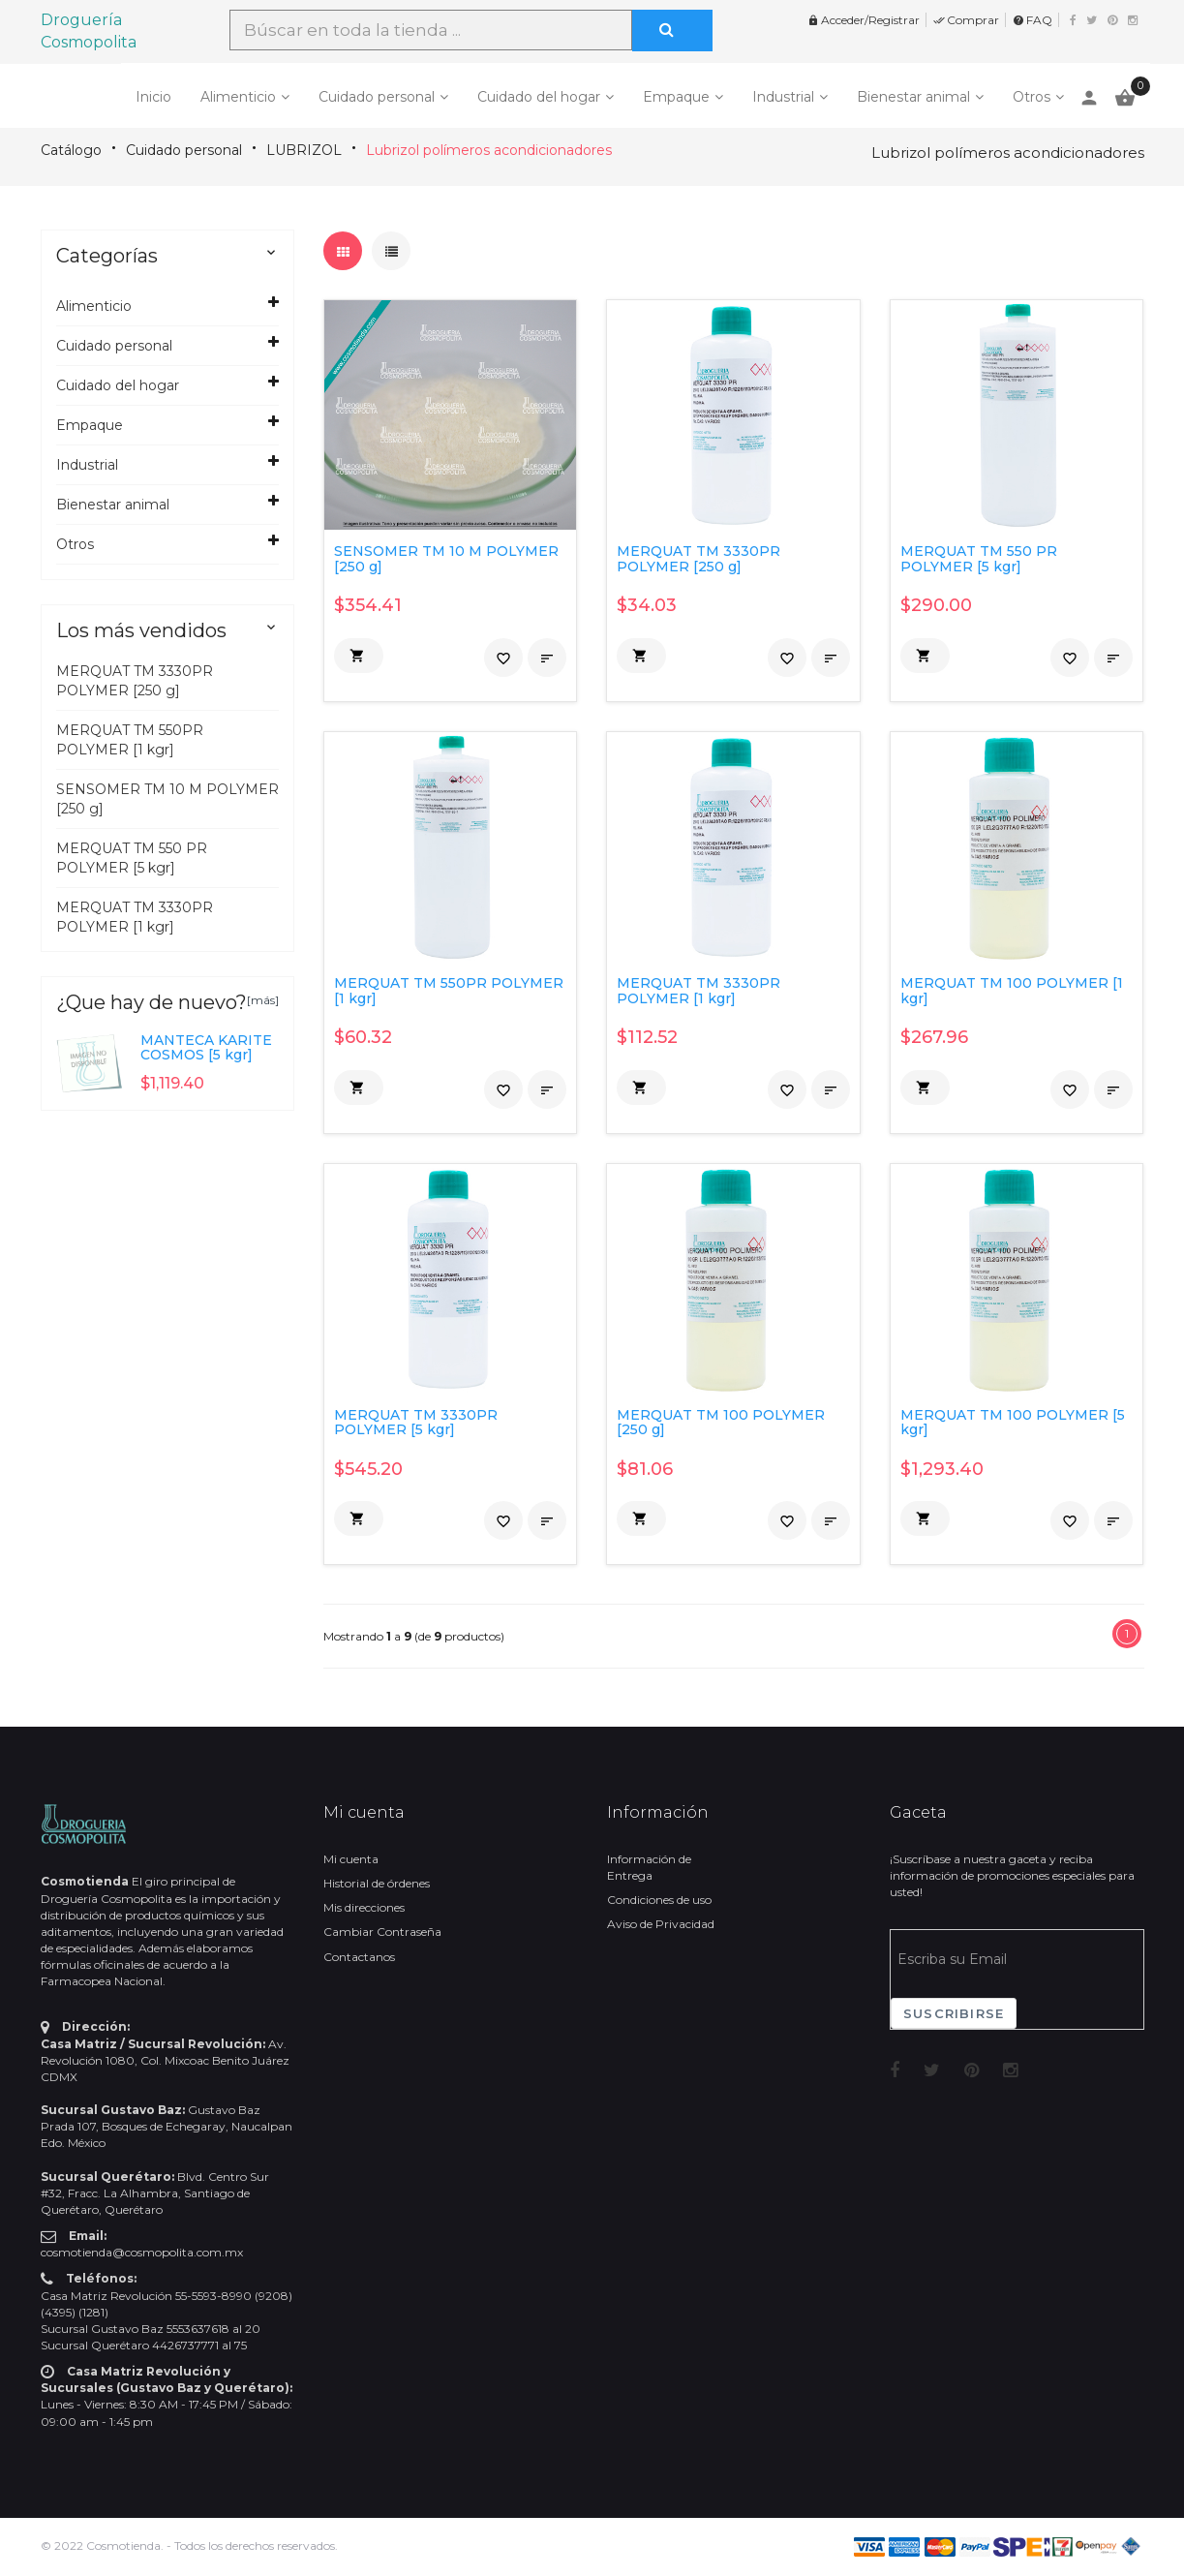  Describe the element at coordinates (263, 1000) in the screenshot. I see `[más]` at that location.